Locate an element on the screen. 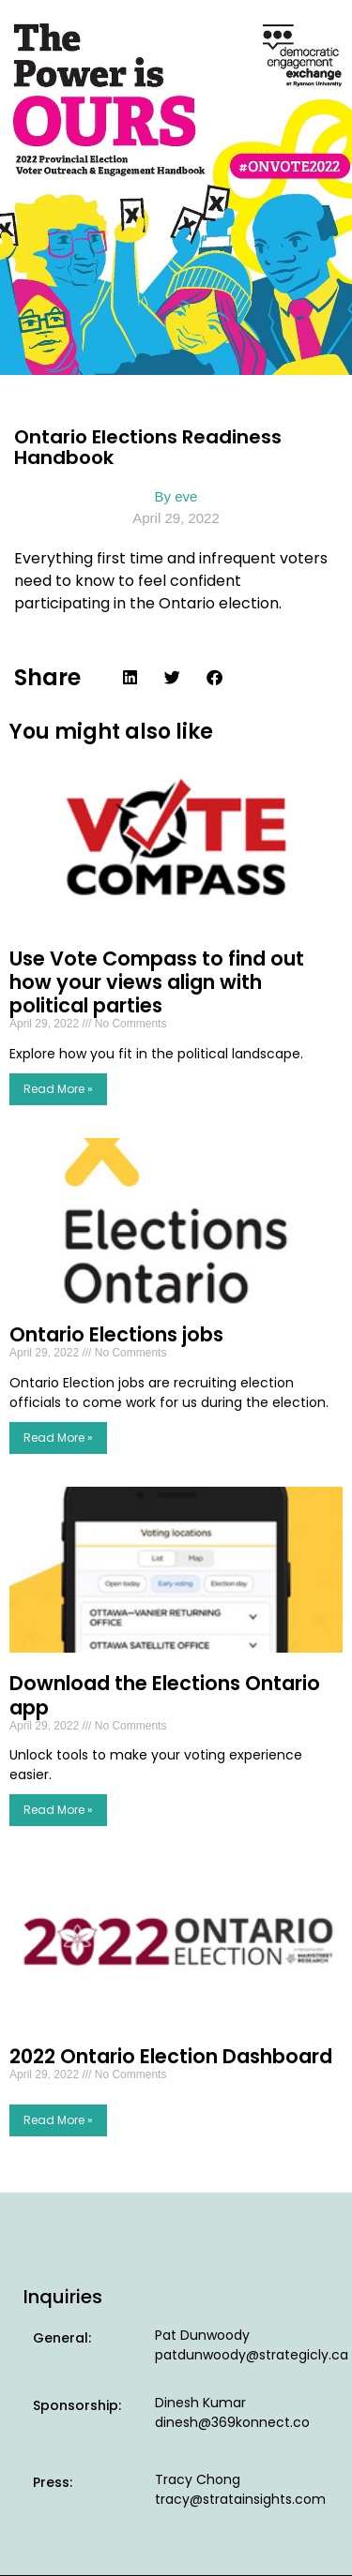 The width and height of the screenshot is (352, 2576). 2022 Ontario Election Dashboard is located at coordinates (170, 2056).